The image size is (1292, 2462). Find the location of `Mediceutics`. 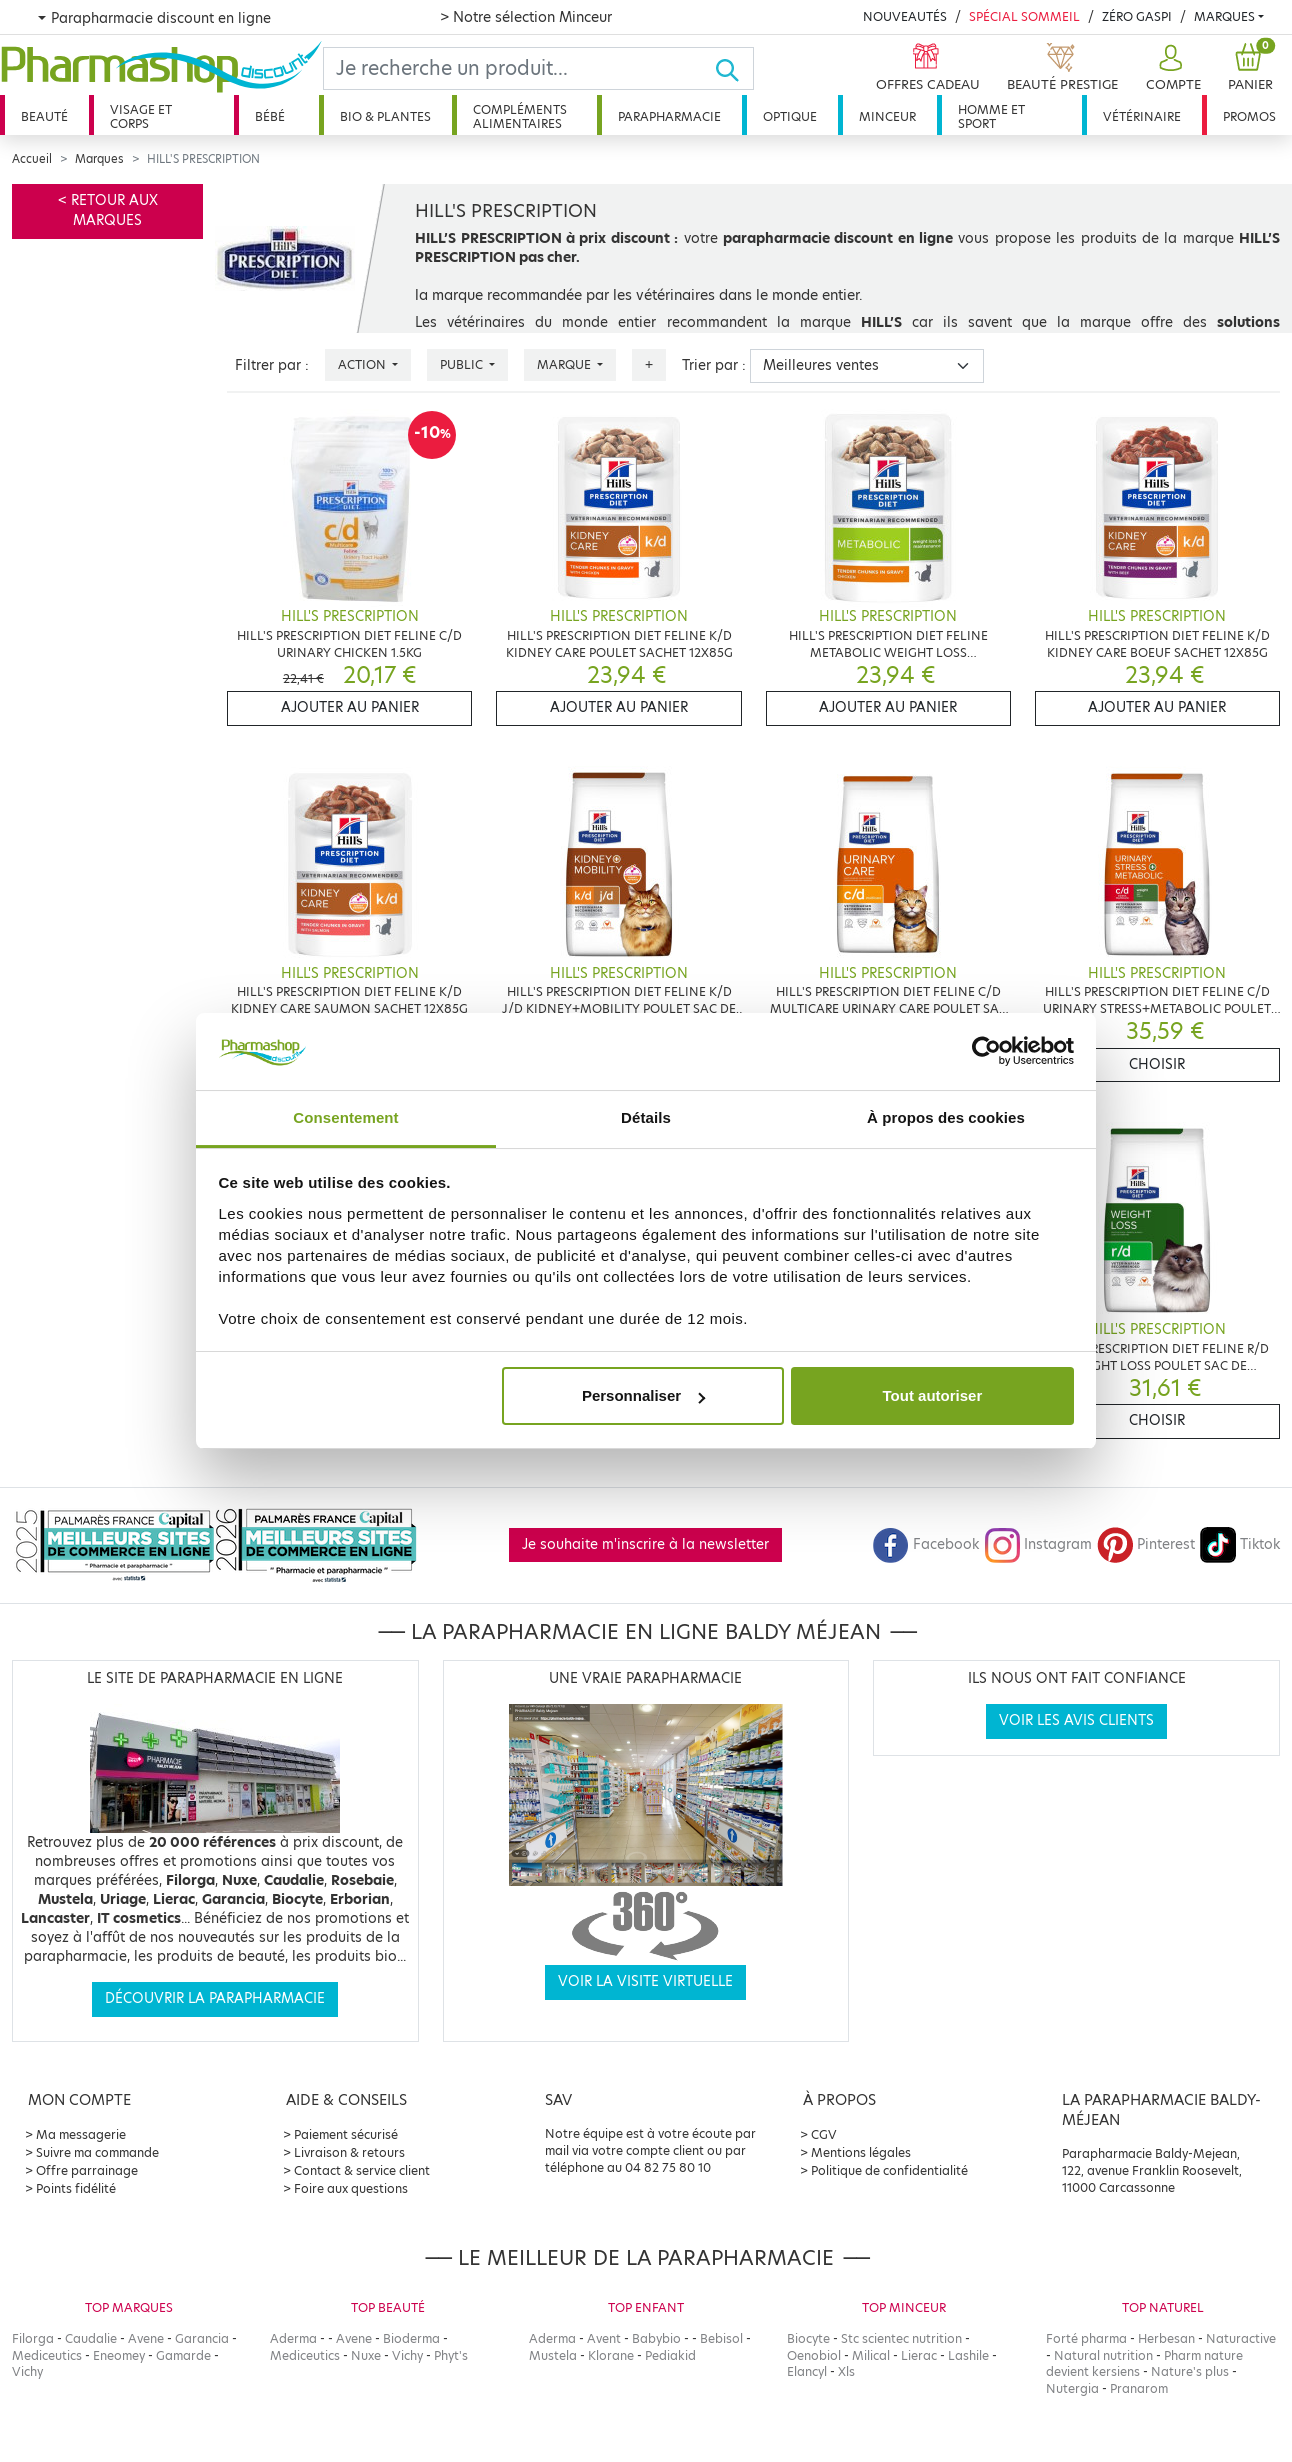

Mediceutics is located at coordinates (47, 2355).